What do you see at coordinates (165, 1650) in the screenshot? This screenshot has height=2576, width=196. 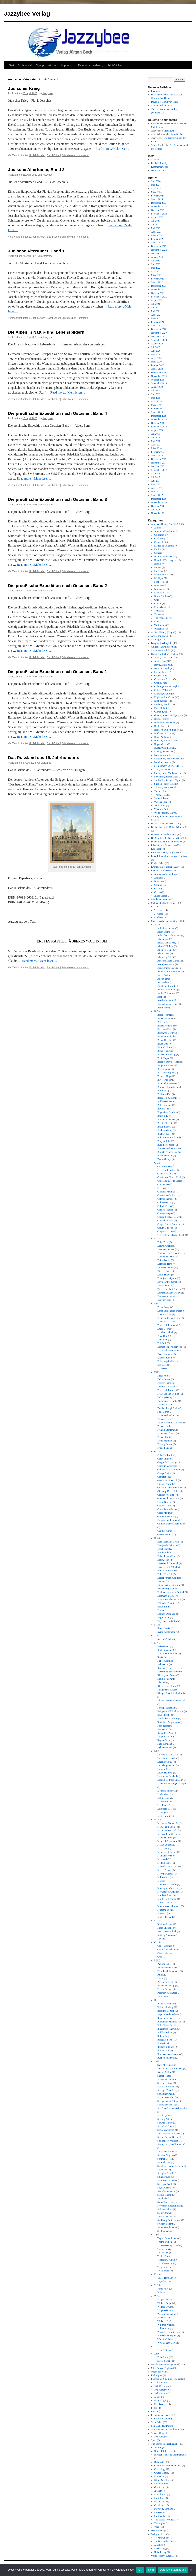 I see `Kant-Immanuel` at bounding box center [165, 1650].